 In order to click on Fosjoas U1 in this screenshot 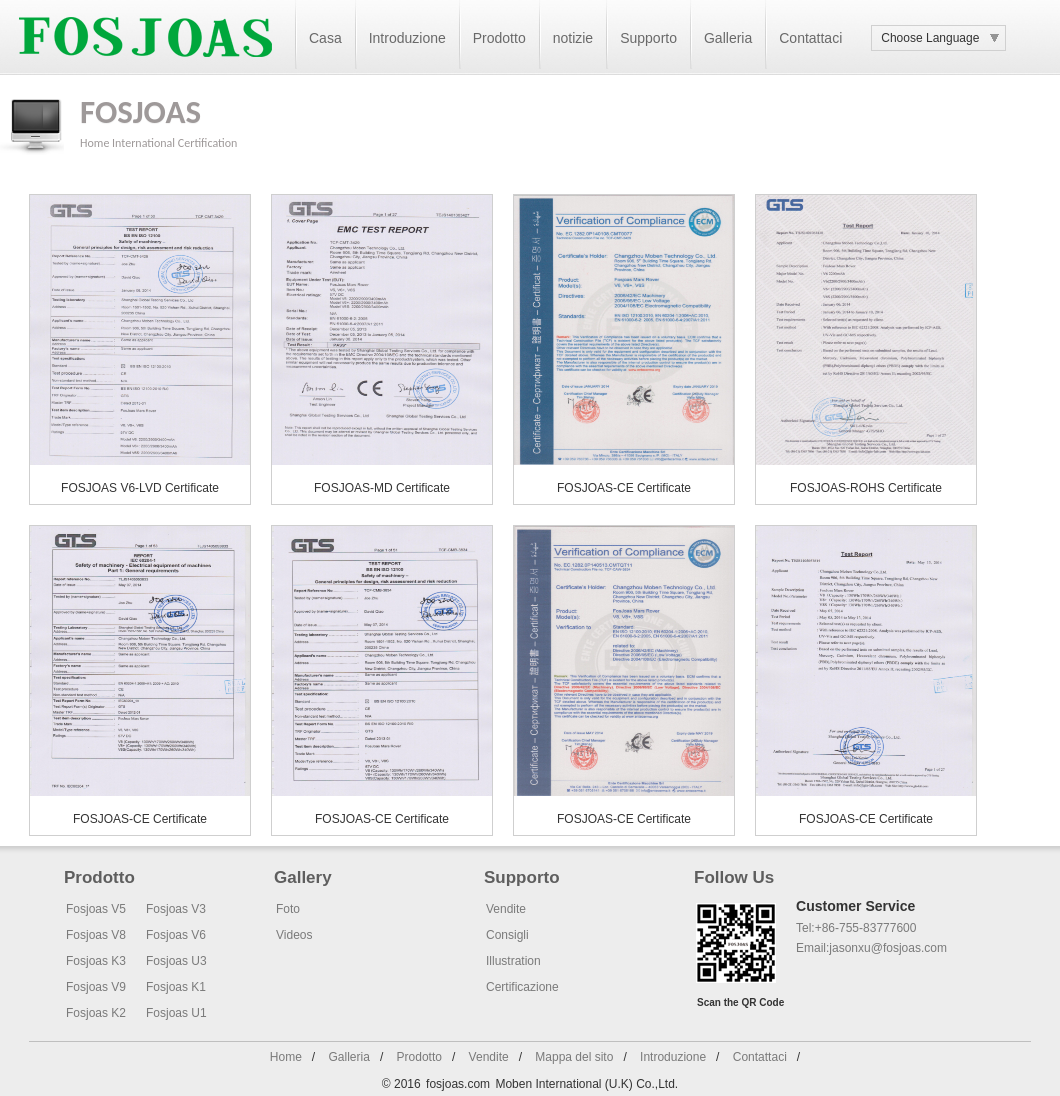, I will do `click(176, 1013)`.